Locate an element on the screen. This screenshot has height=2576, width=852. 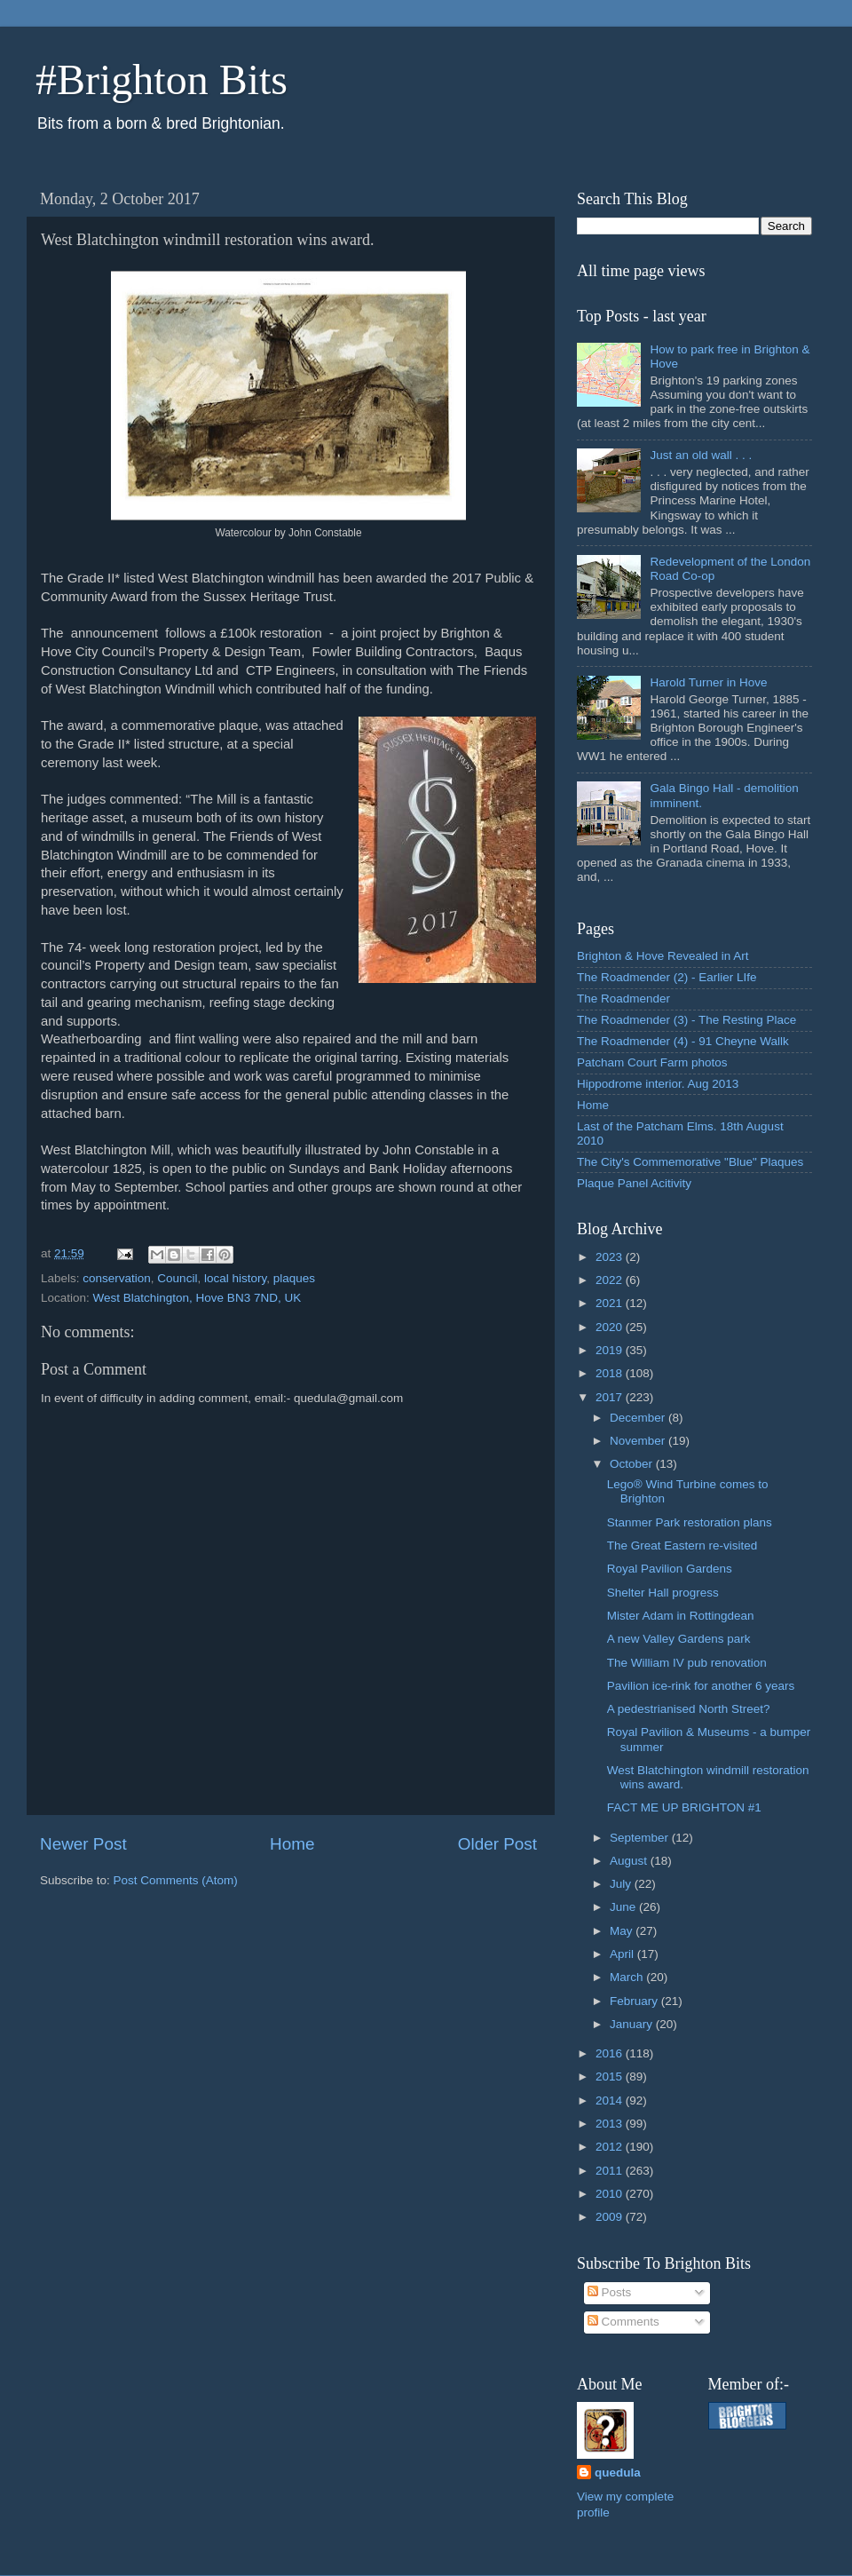
January is located at coordinates (633, 2024).